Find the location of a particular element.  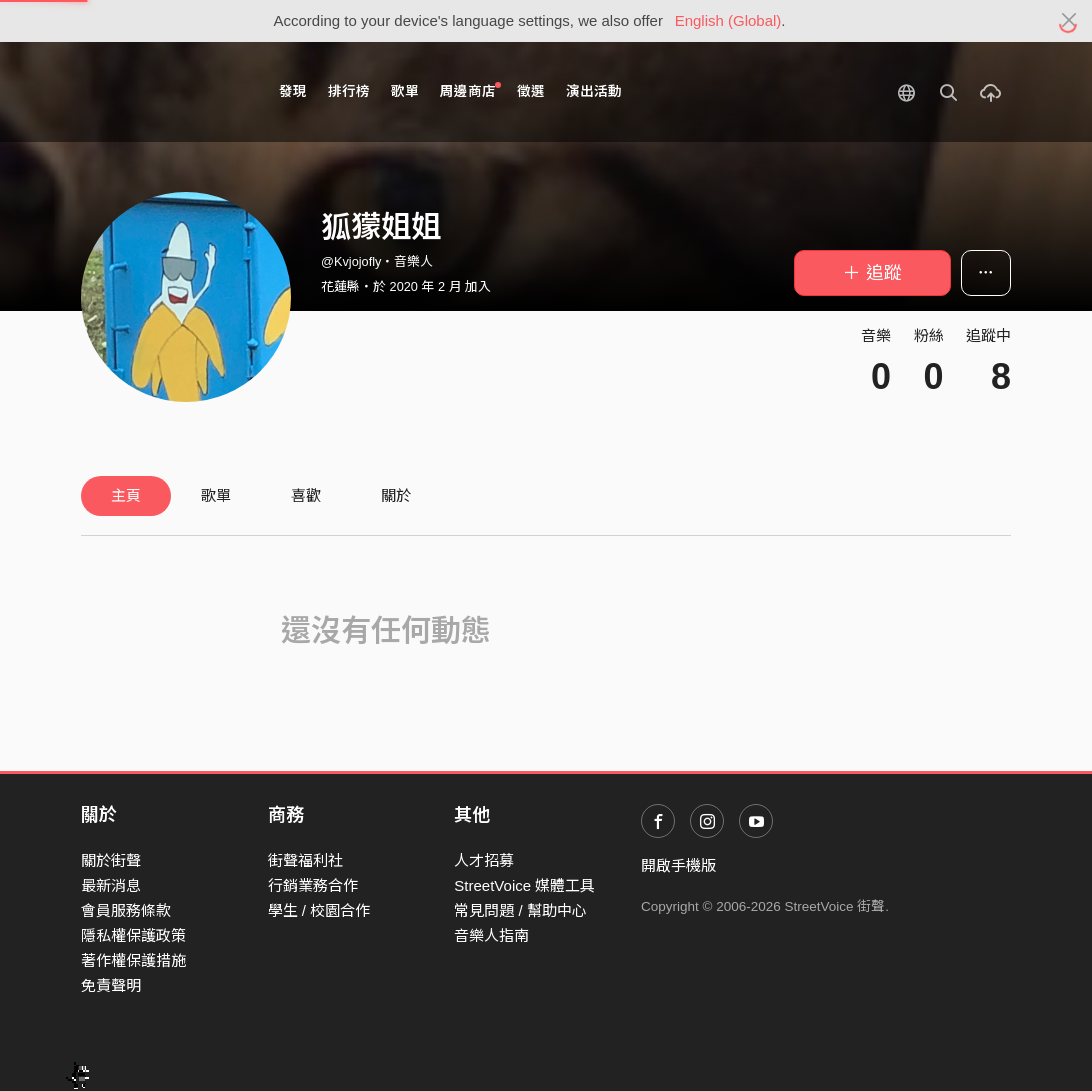

著作權保護措施 is located at coordinates (133, 960).